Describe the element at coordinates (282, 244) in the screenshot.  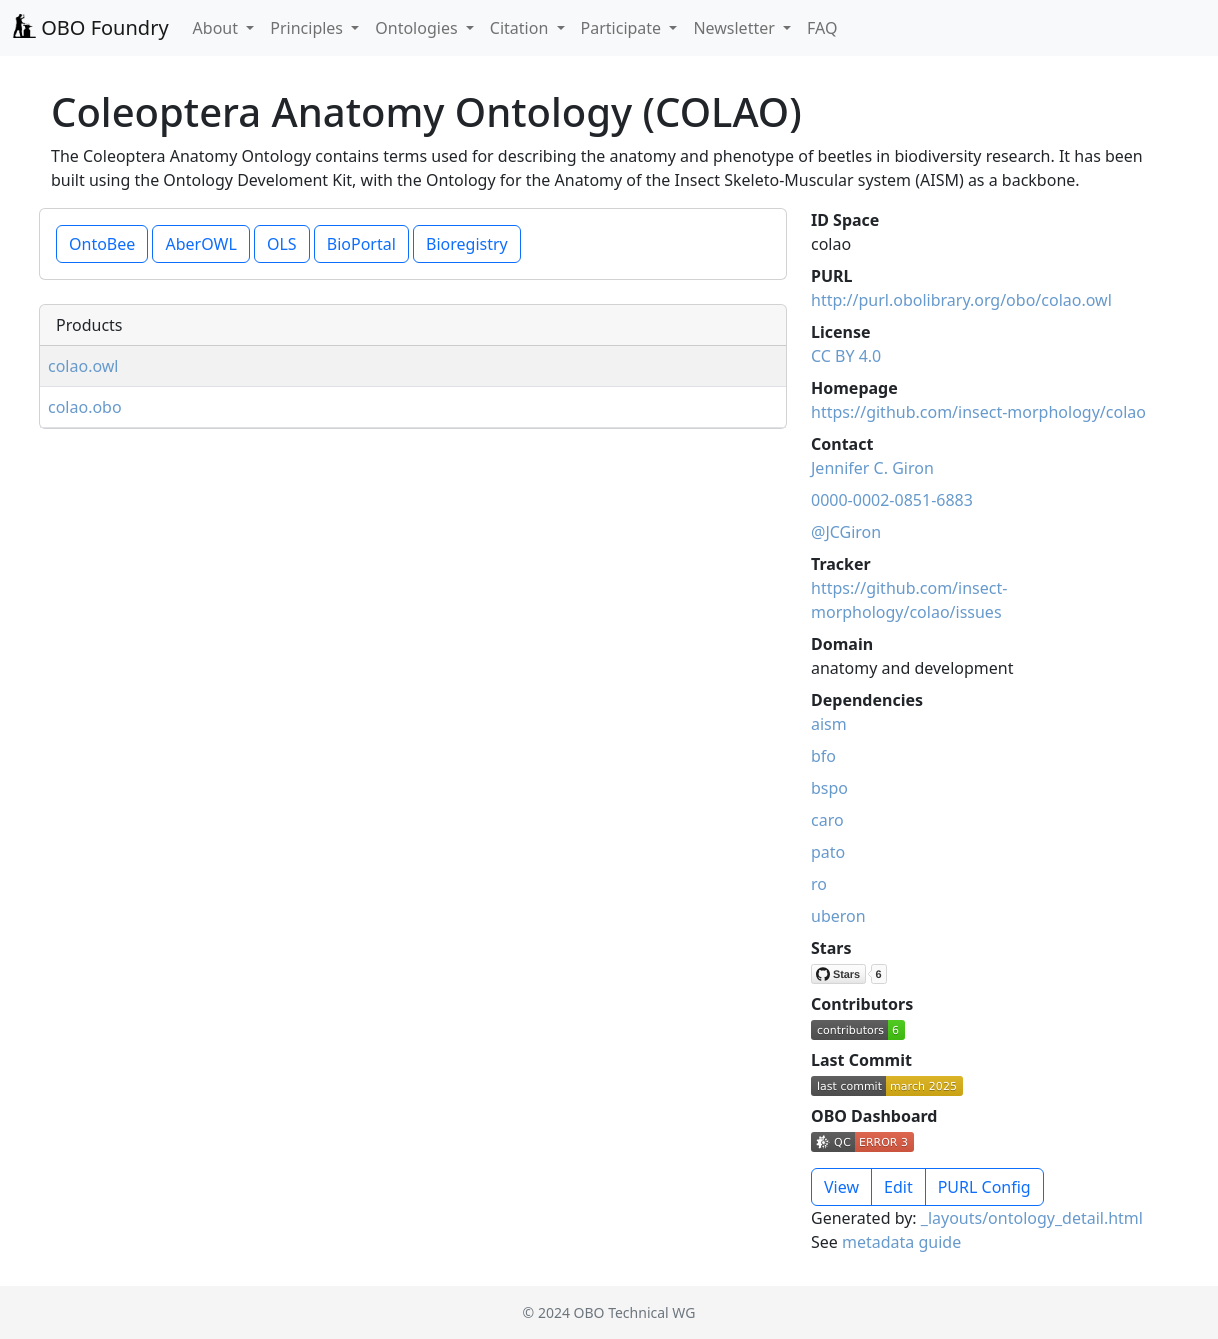
I see `OLS` at that location.